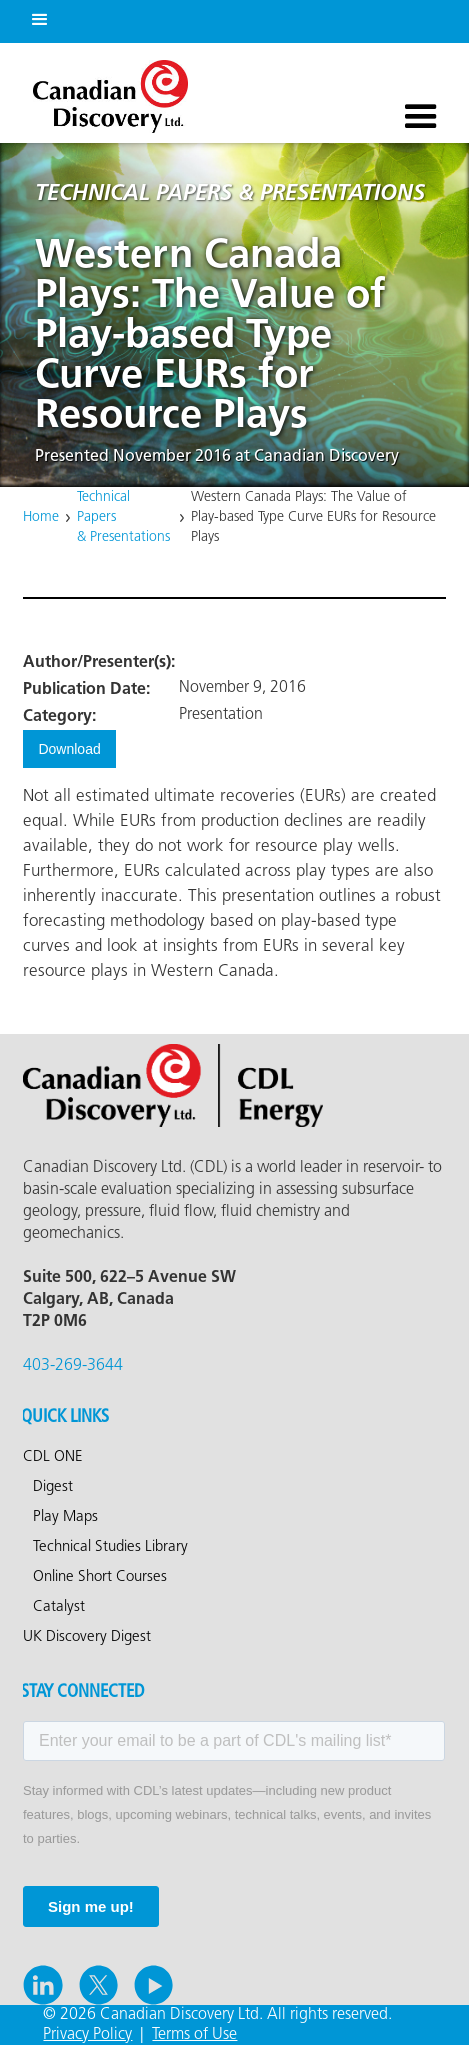 This screenshot has height=2045, width=469. Describe the element at coordinates (36, 16) in the screenshot. I see `[button]` at that location.